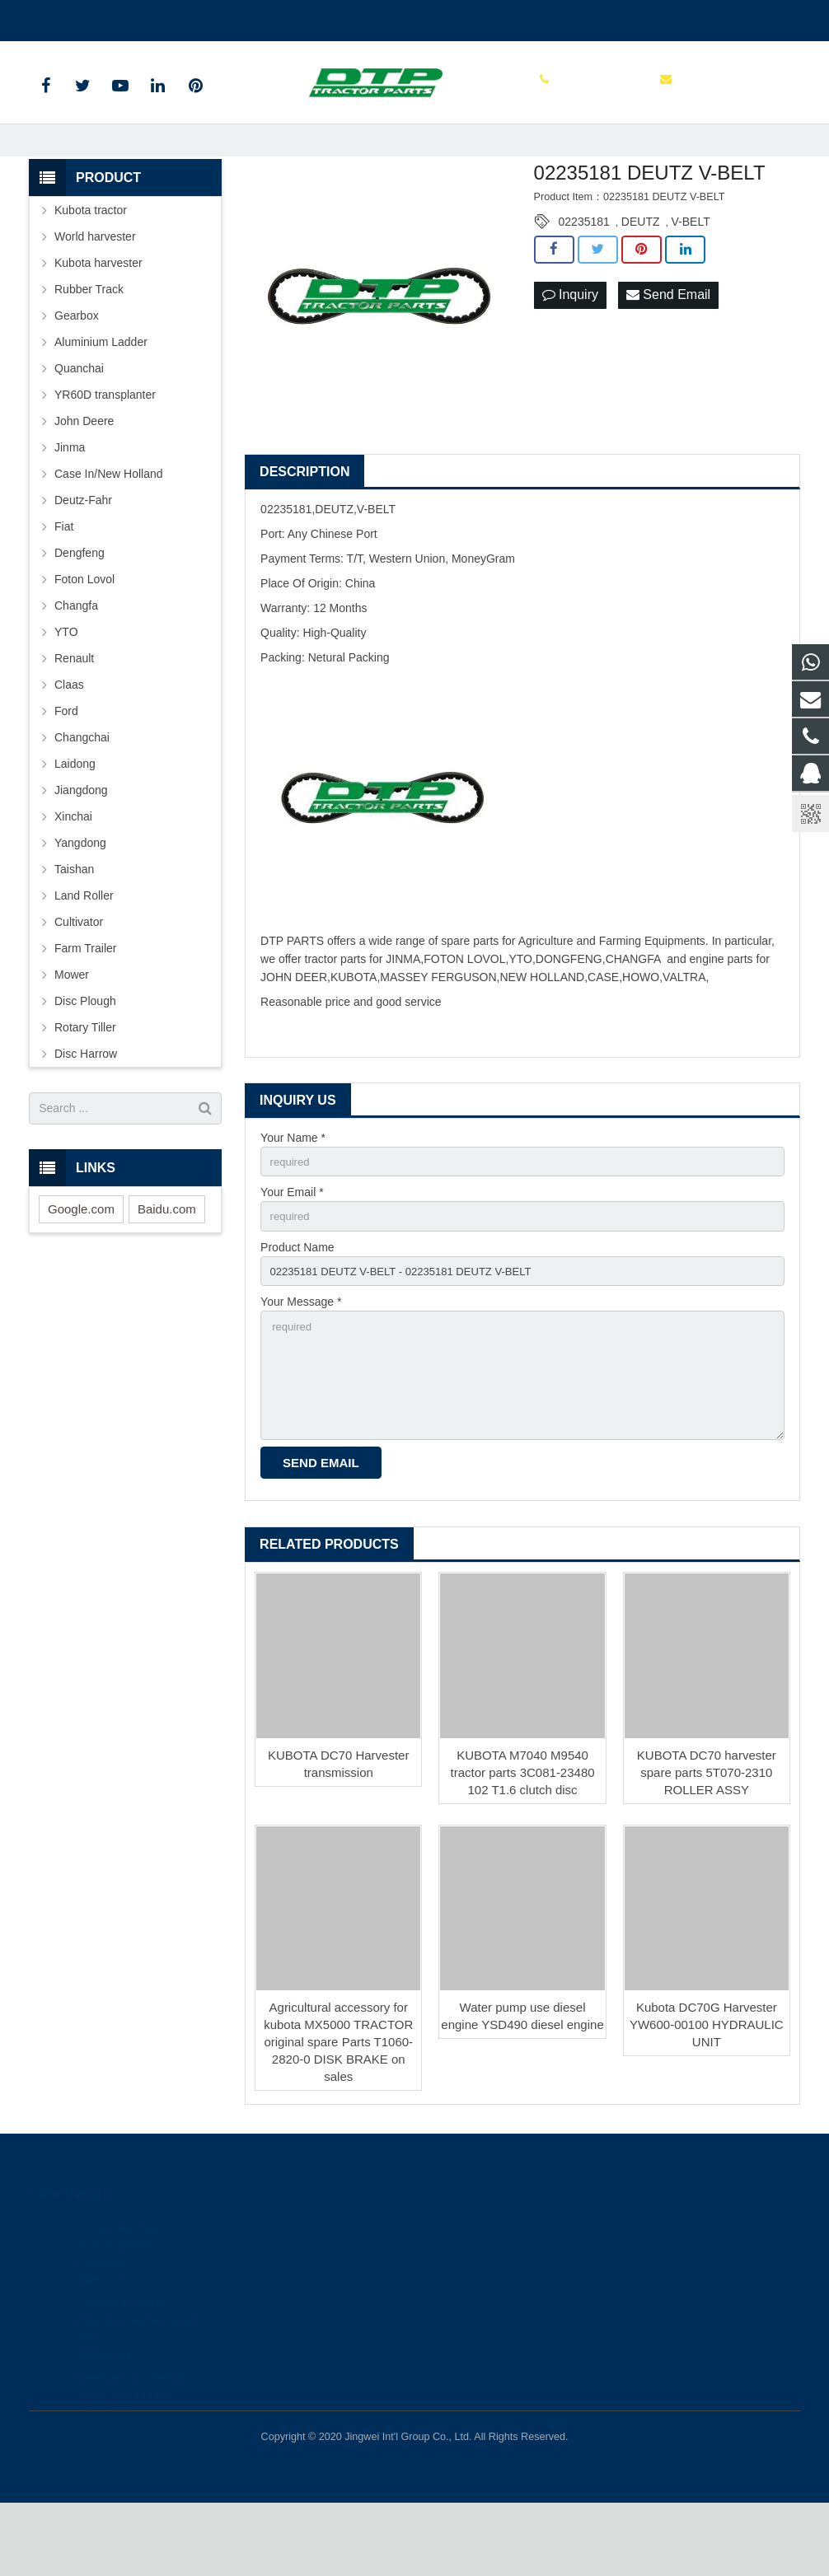 This screenshot has height=2576, width=829. Describe the element at coordinates (85, 1111) in the screenshot. I see `Disc Harrow` at that location.